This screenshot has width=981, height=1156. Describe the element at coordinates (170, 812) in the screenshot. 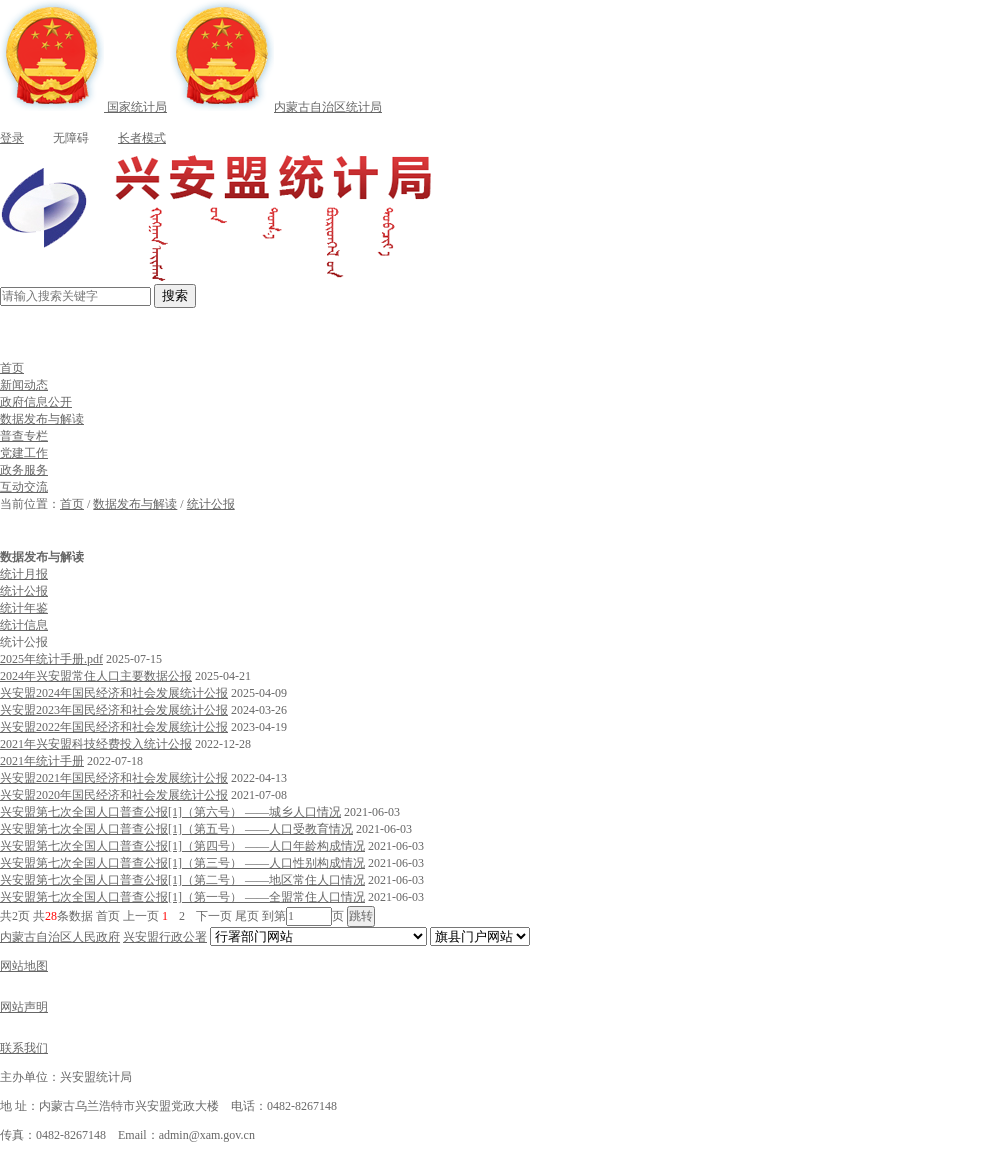

I see `兴安盟第七次全国人口普查公报[1]（第六号） ——城乡人口情况` at that location.